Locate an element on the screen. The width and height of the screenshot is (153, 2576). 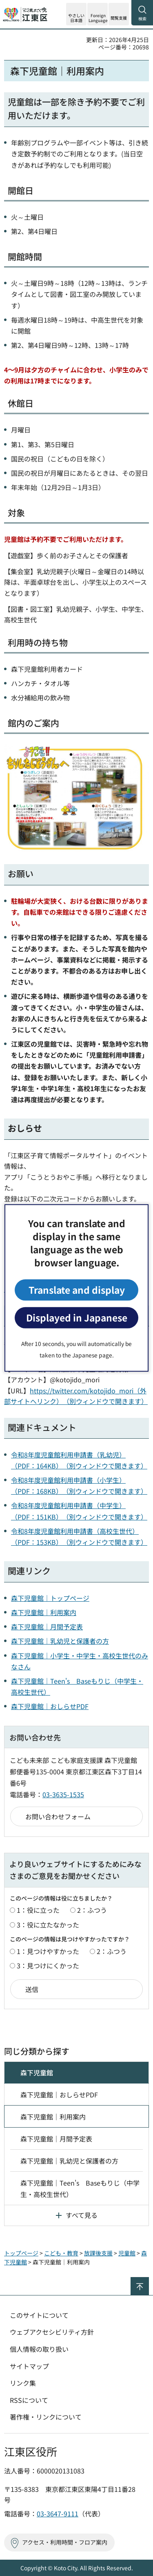
児童館 is located at coordinates (126, 2253).